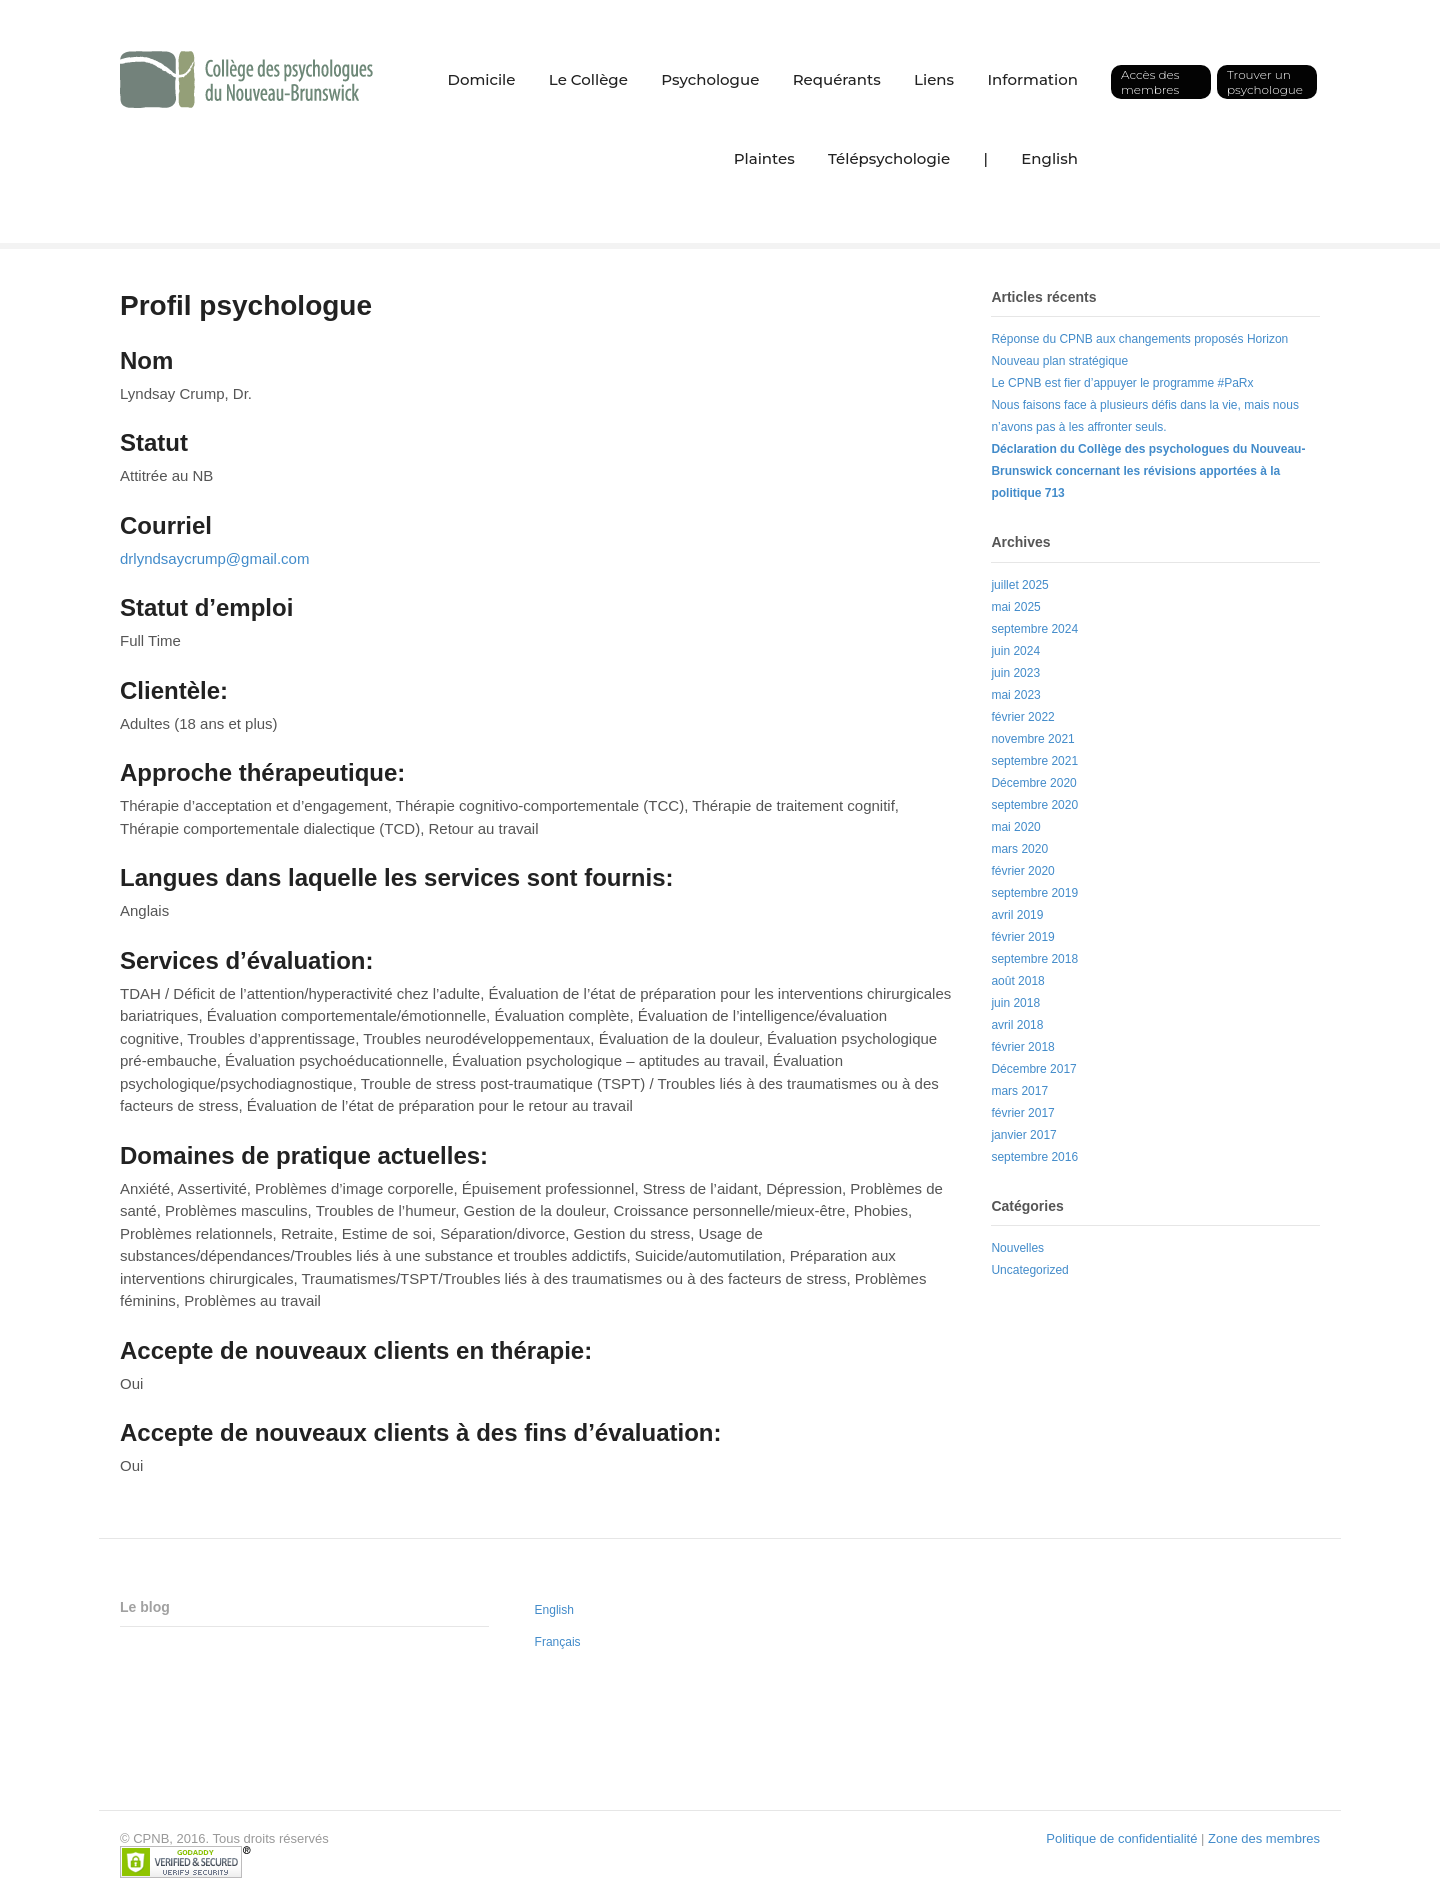 This screenshot has width=1440, height=1898. What do you see at coordinates (1049, 158) in the screenshot?
I see `English` at bounding box center [1049, 158].